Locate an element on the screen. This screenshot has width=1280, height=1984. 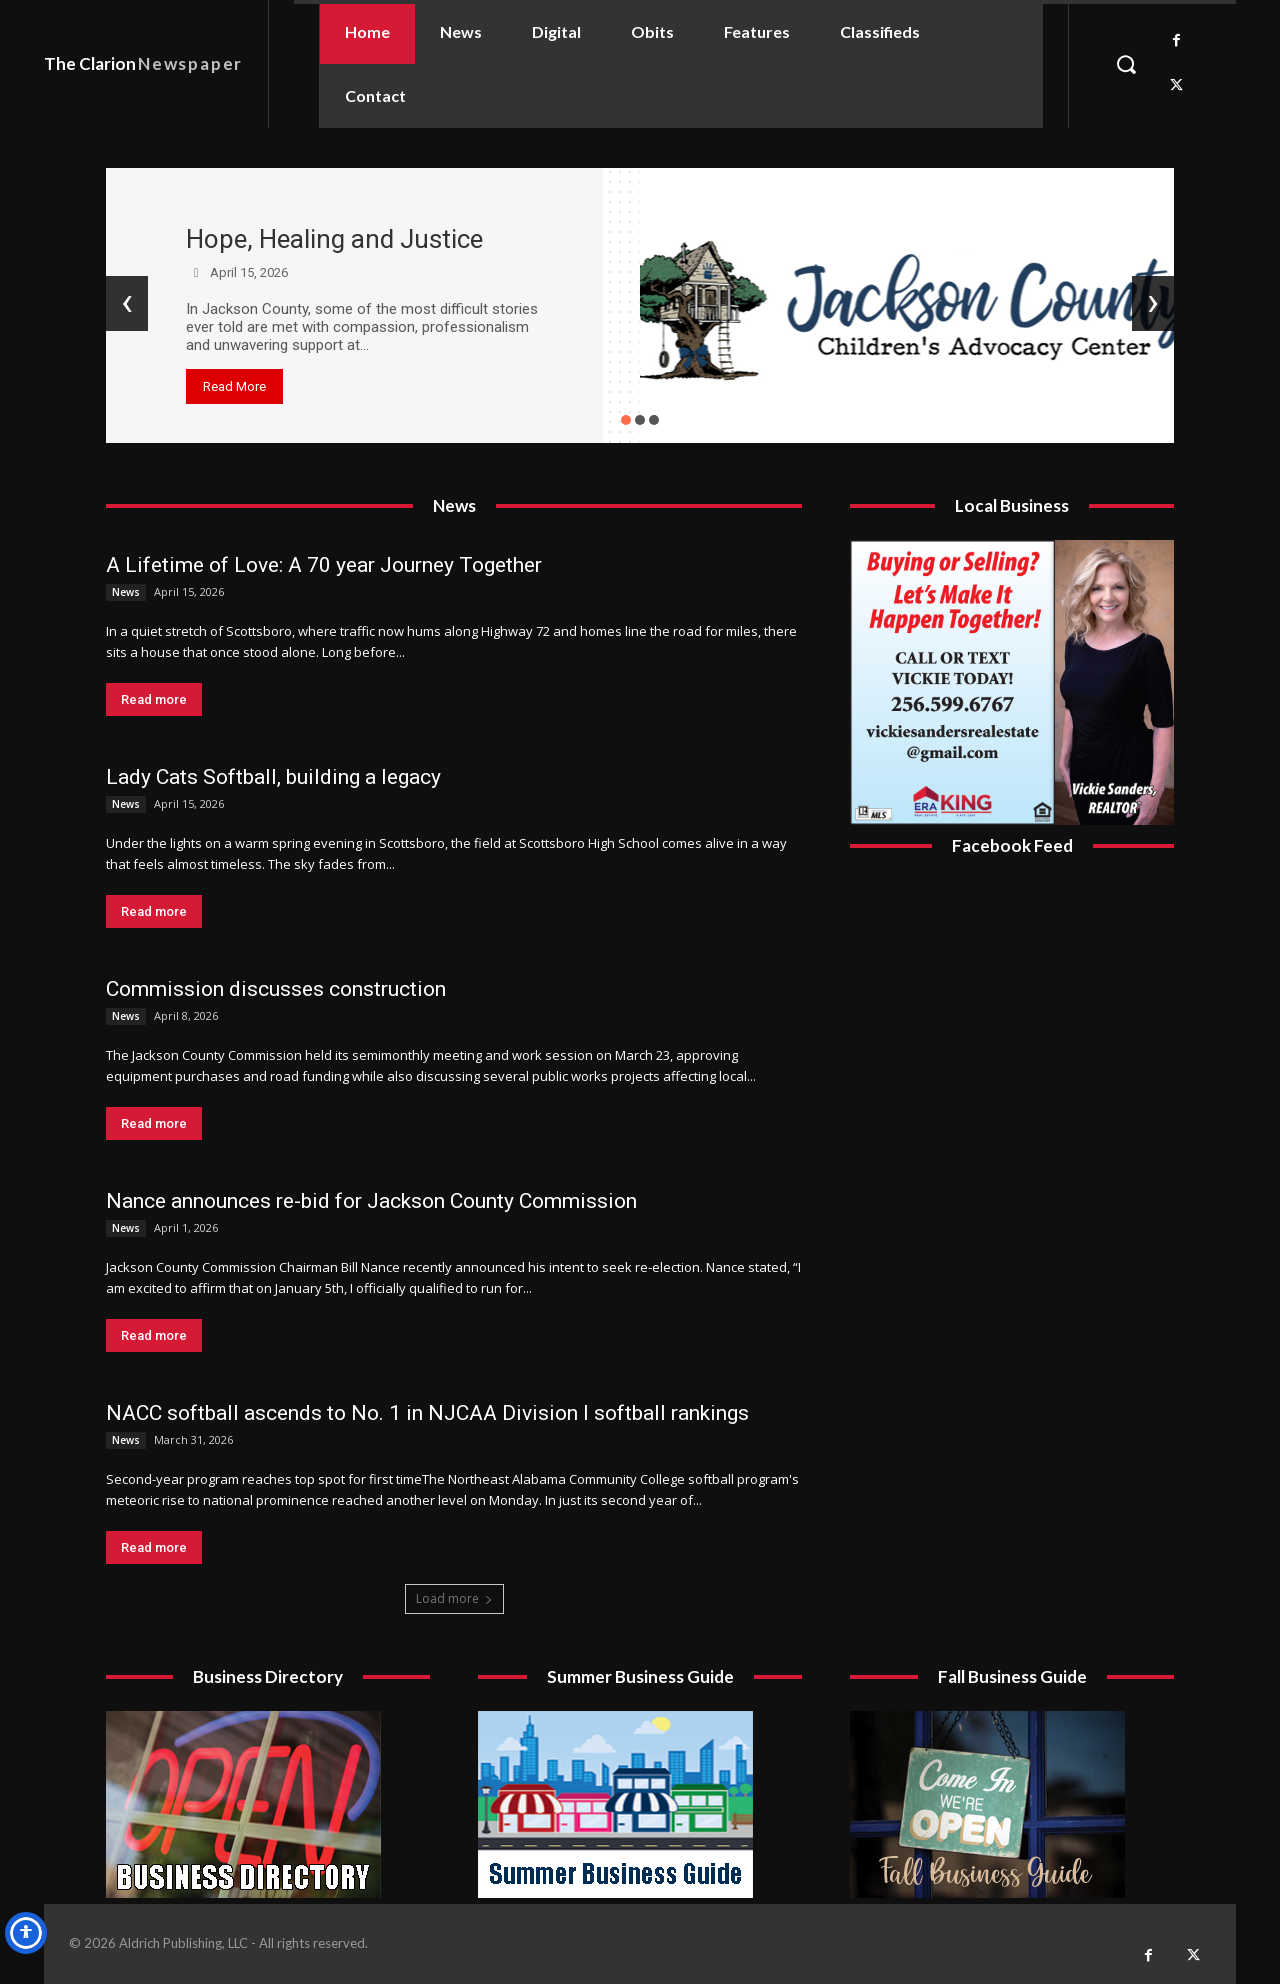
Nance announces re-bid for Jackson County Commission is located at coordinates (371, 1201).